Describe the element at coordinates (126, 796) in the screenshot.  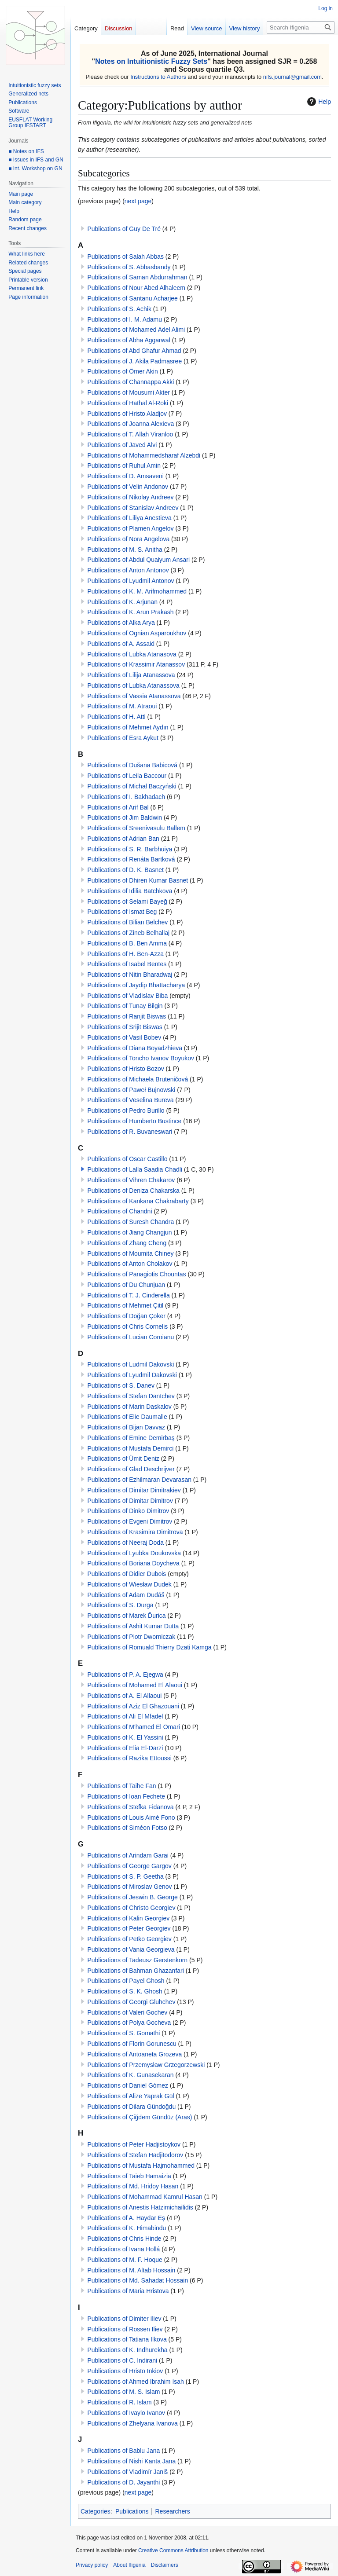
I see `Publications of I. Bakhadach` at that location.